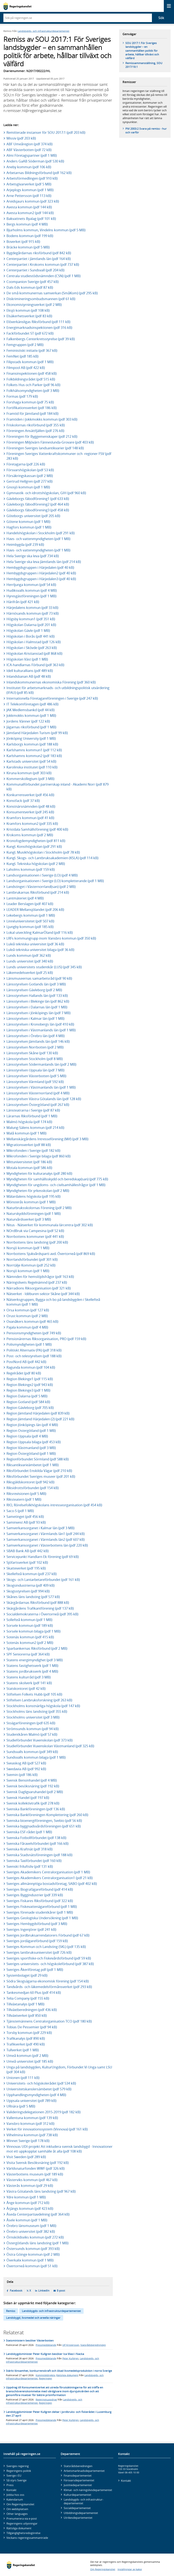 The image size is (174, 2576). What do you see at coordinates (36, 1076) in the screenshot?
I see `Länsstyrelsen Västerbotten (pdf 5 MB)` at bounding box center [36, 1076].